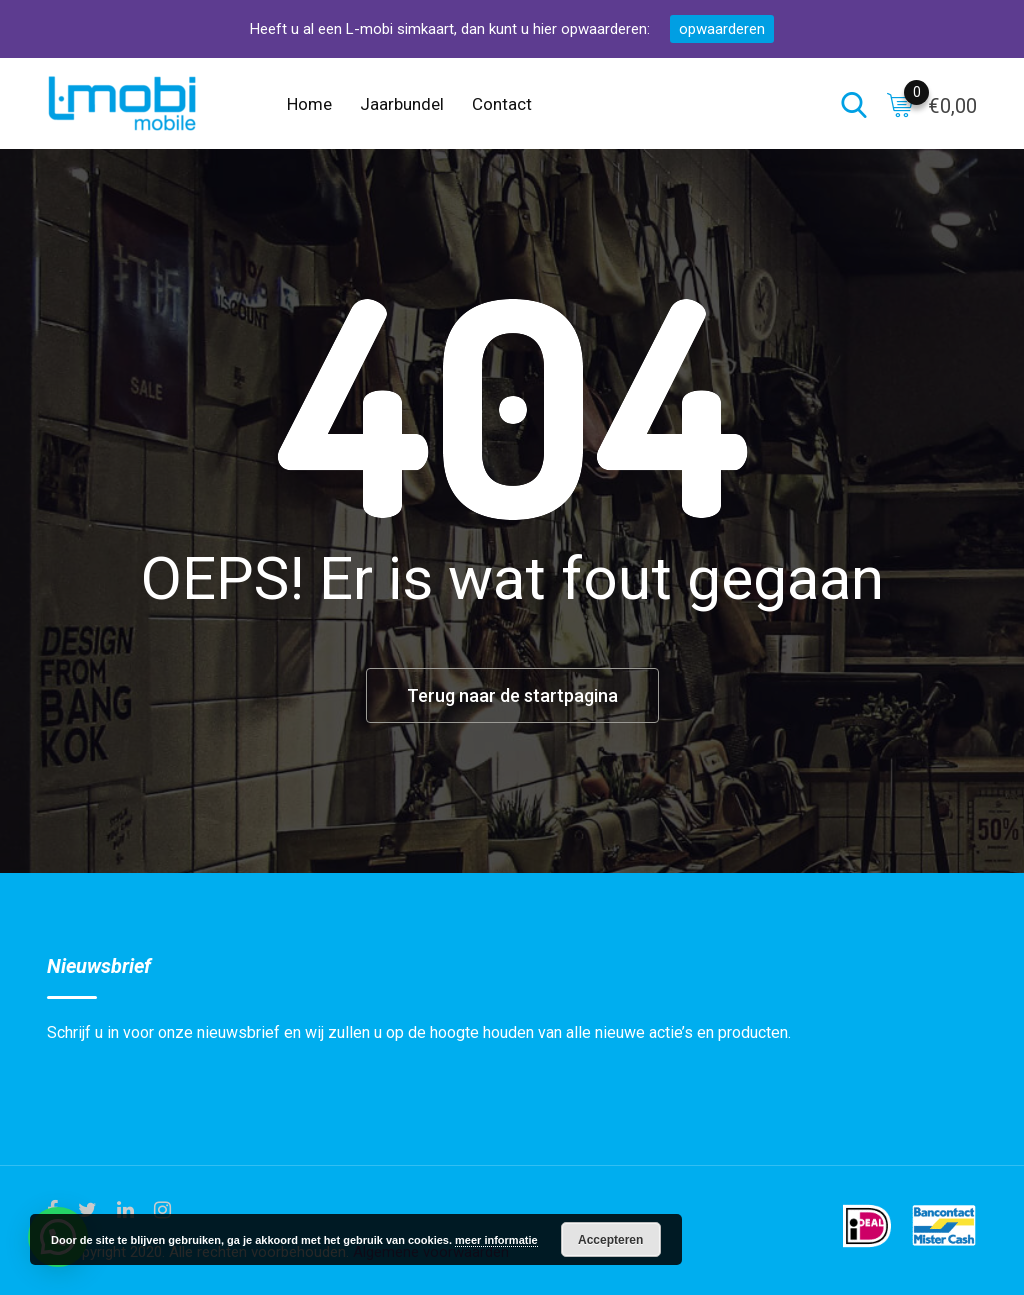  Describe the element at coordinates (512, 695) in the screenshot. I see `Terug naar de startpagina` at that location.